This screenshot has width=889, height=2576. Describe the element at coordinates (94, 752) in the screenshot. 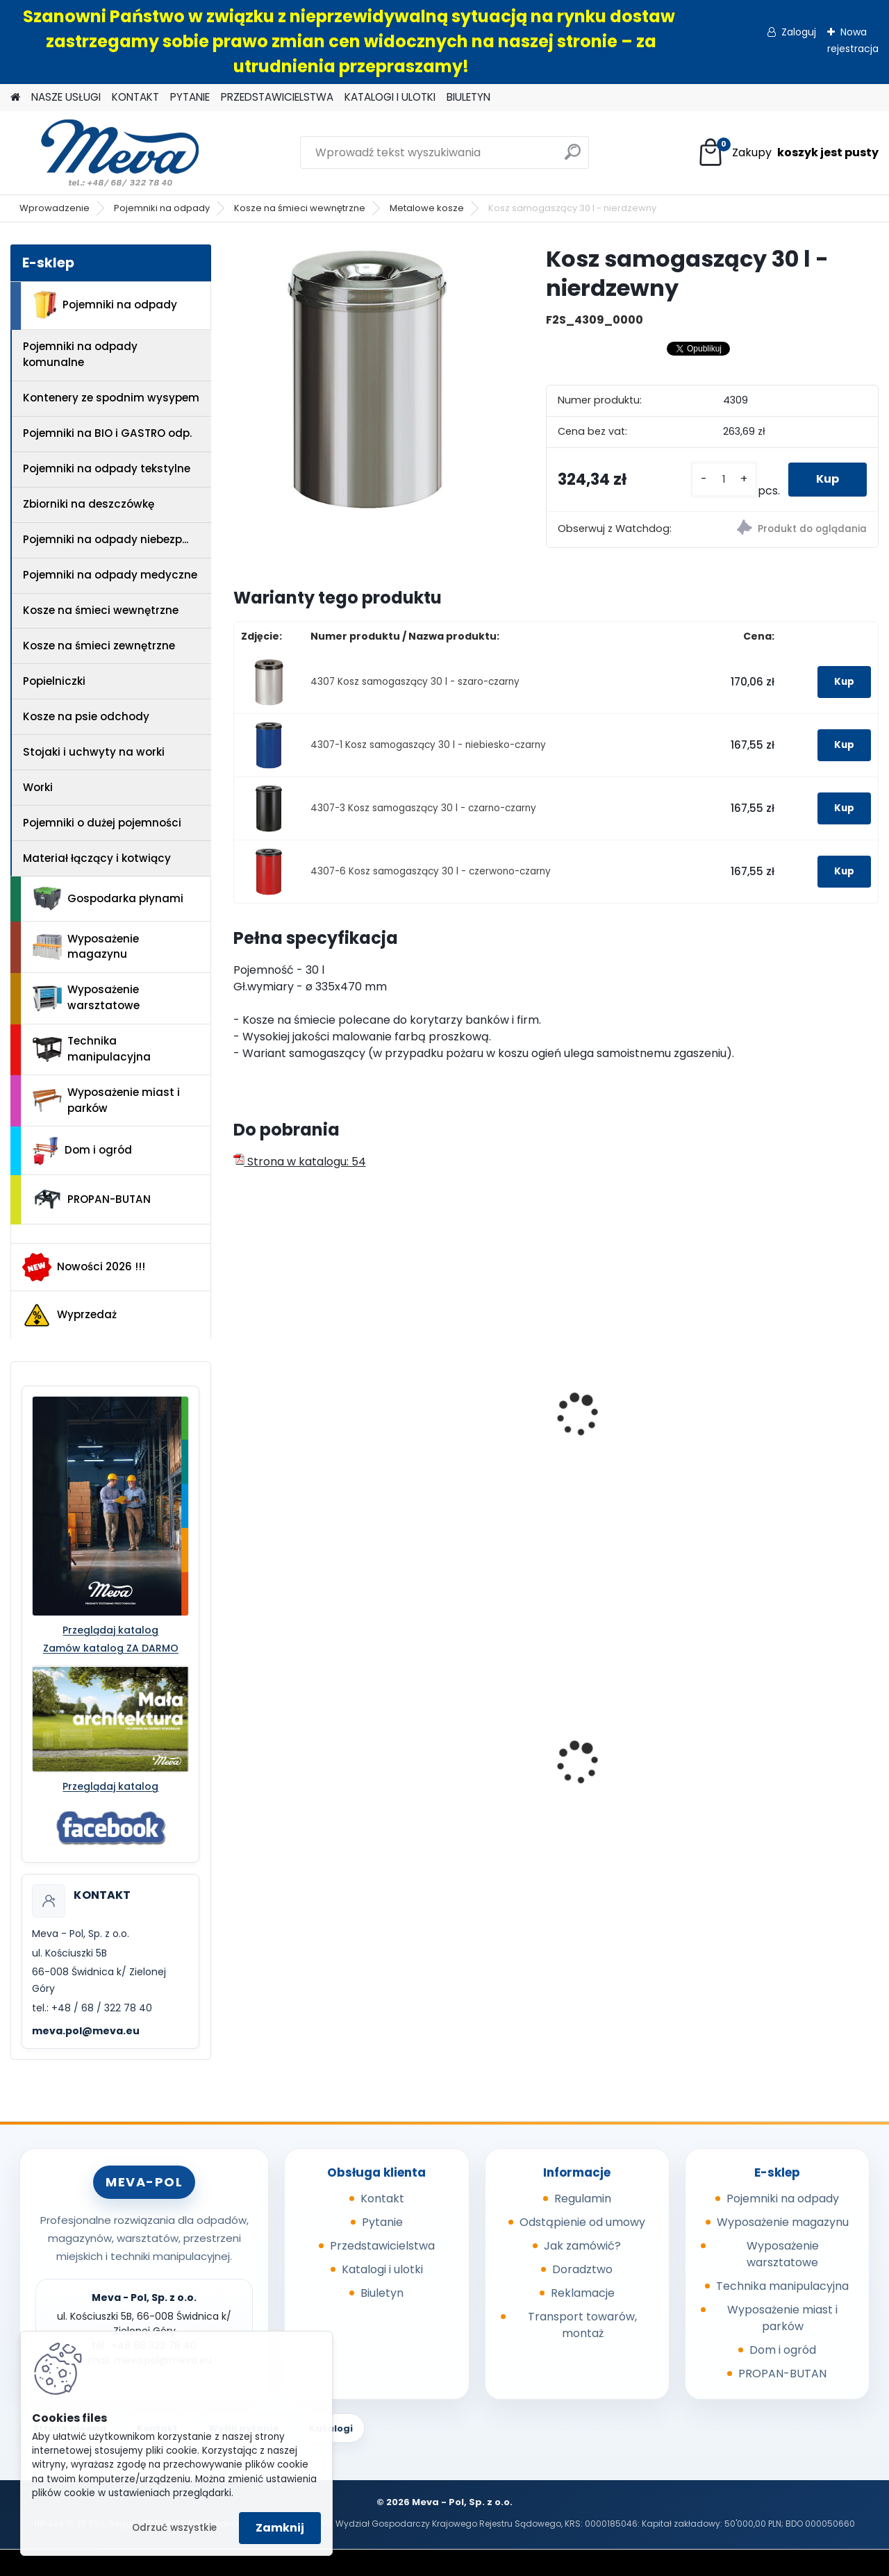

I see `Stojaki i uchwyty na worki` at that location.